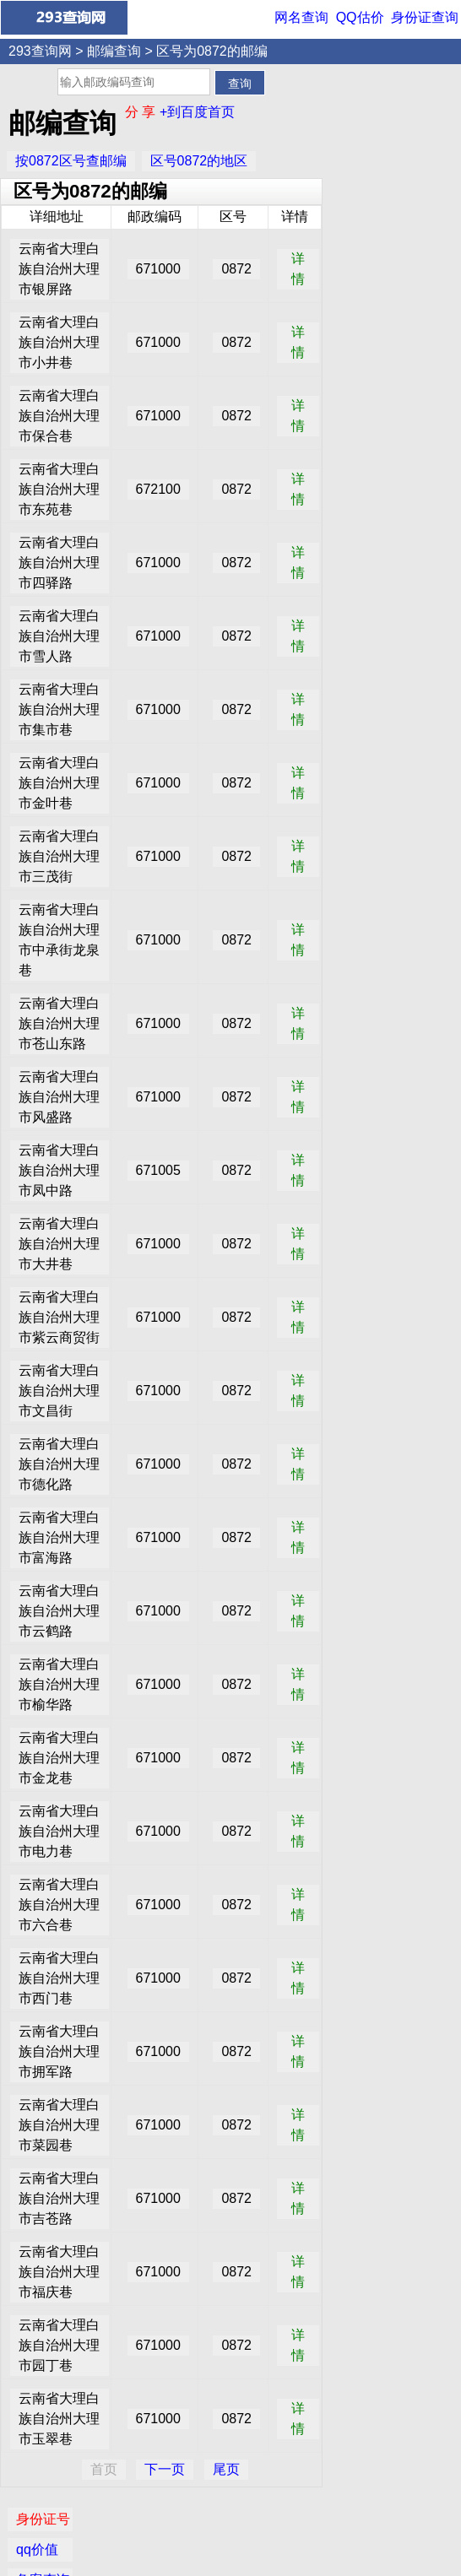  What do you see at coordinates (40, 51) in the screenshot?
I see `293查询网` at bounding box center [40, 51].